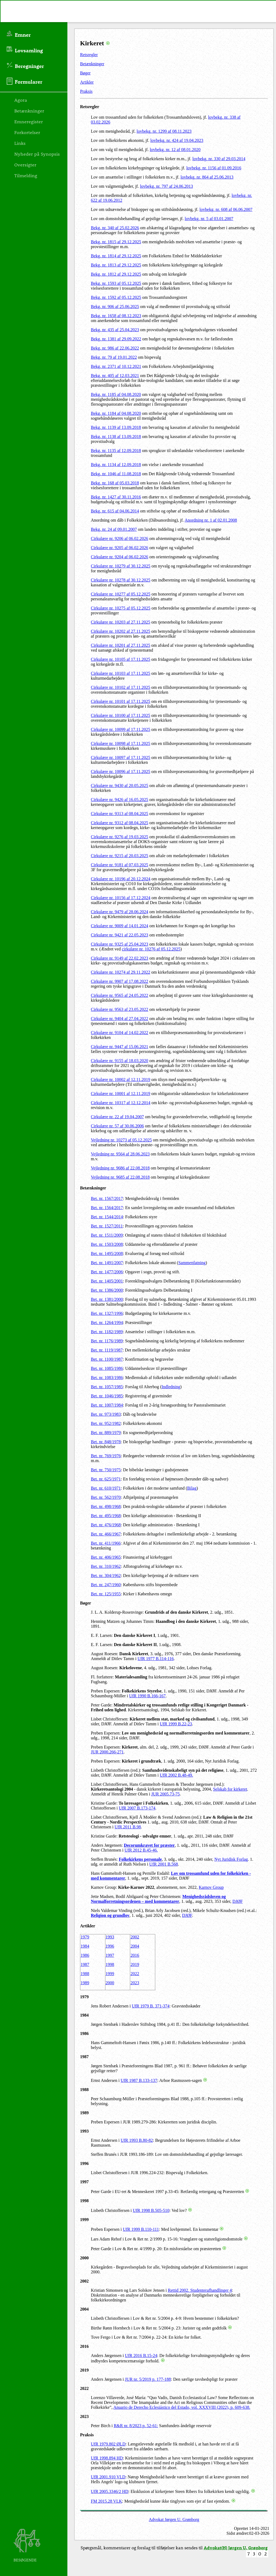 The height and width of the screenshot is (2576, 276). What do you see at coordinates (107, 1253) in the screenshot?
I see `Bet. nr. 1495/2008` at bounding box center [107, 1253].